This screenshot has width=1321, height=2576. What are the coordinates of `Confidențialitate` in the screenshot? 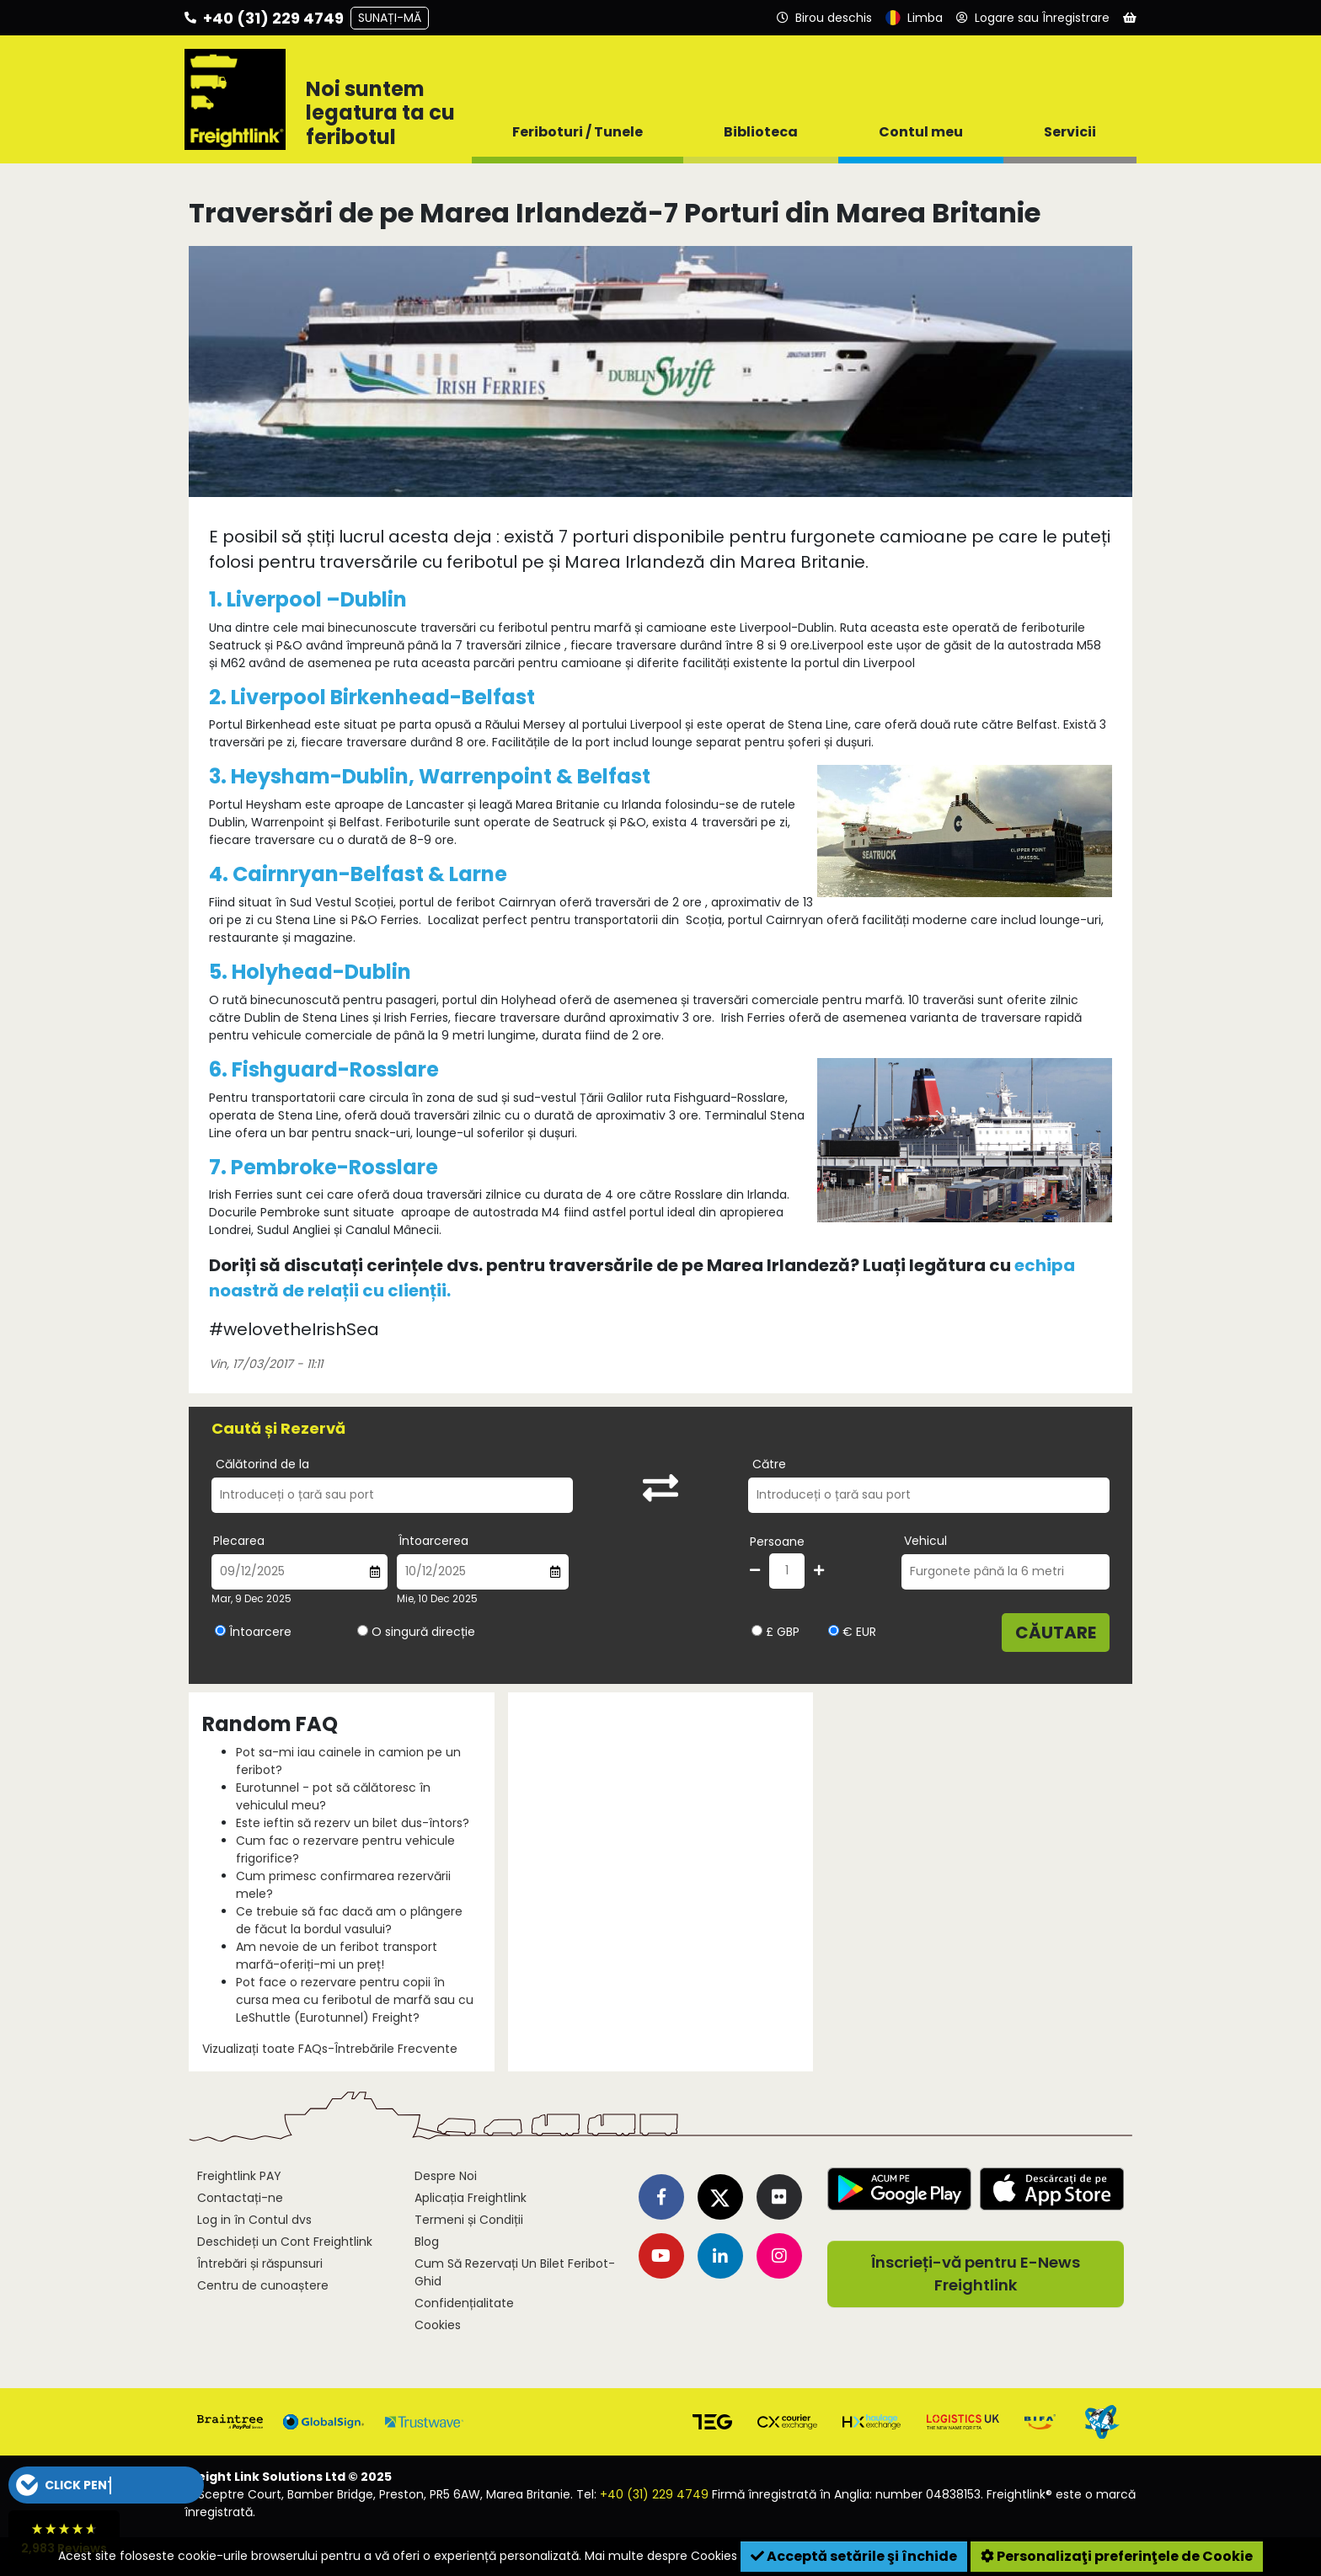 It's located at (464, 2303).